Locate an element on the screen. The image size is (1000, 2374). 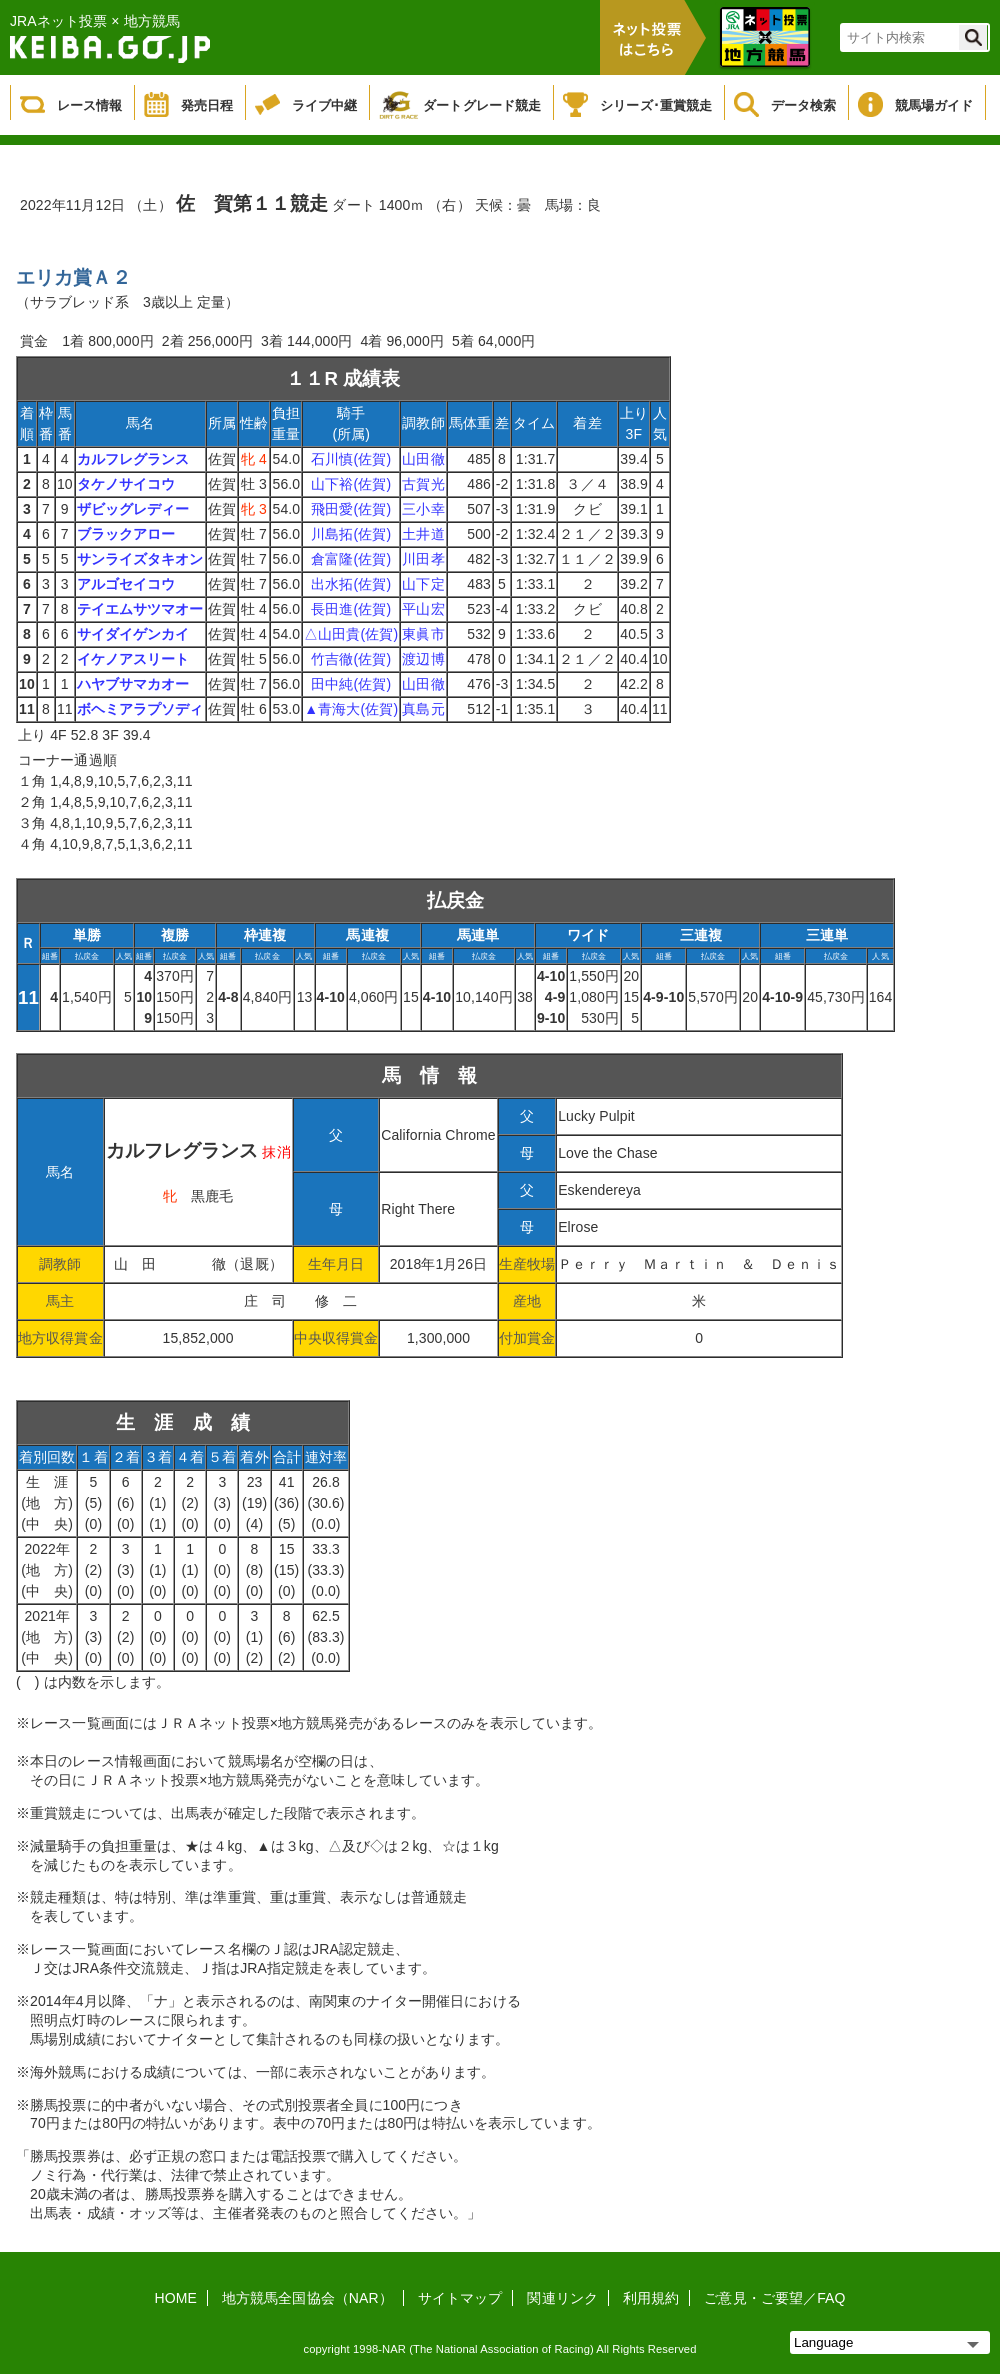
HOME is located at coordinates (176, 2298).